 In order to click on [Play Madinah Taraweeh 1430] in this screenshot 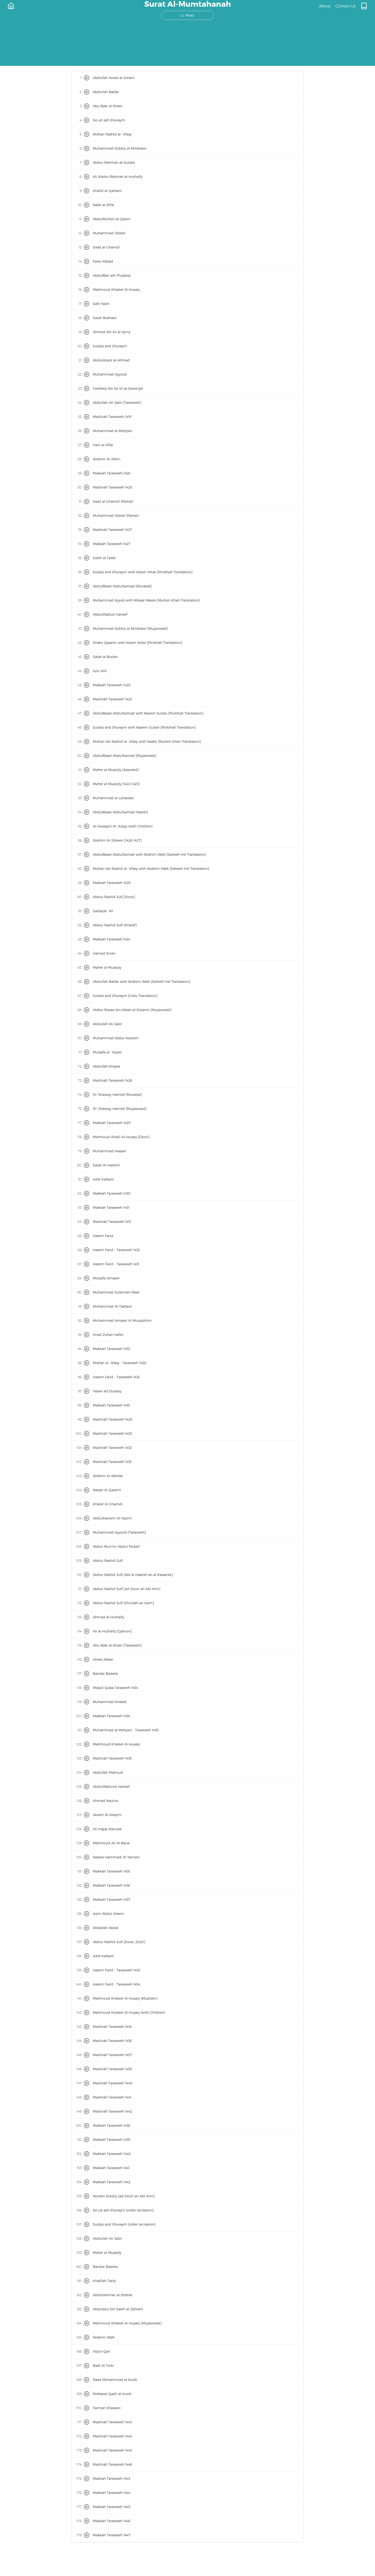, I will do `click(187, 1433)`.